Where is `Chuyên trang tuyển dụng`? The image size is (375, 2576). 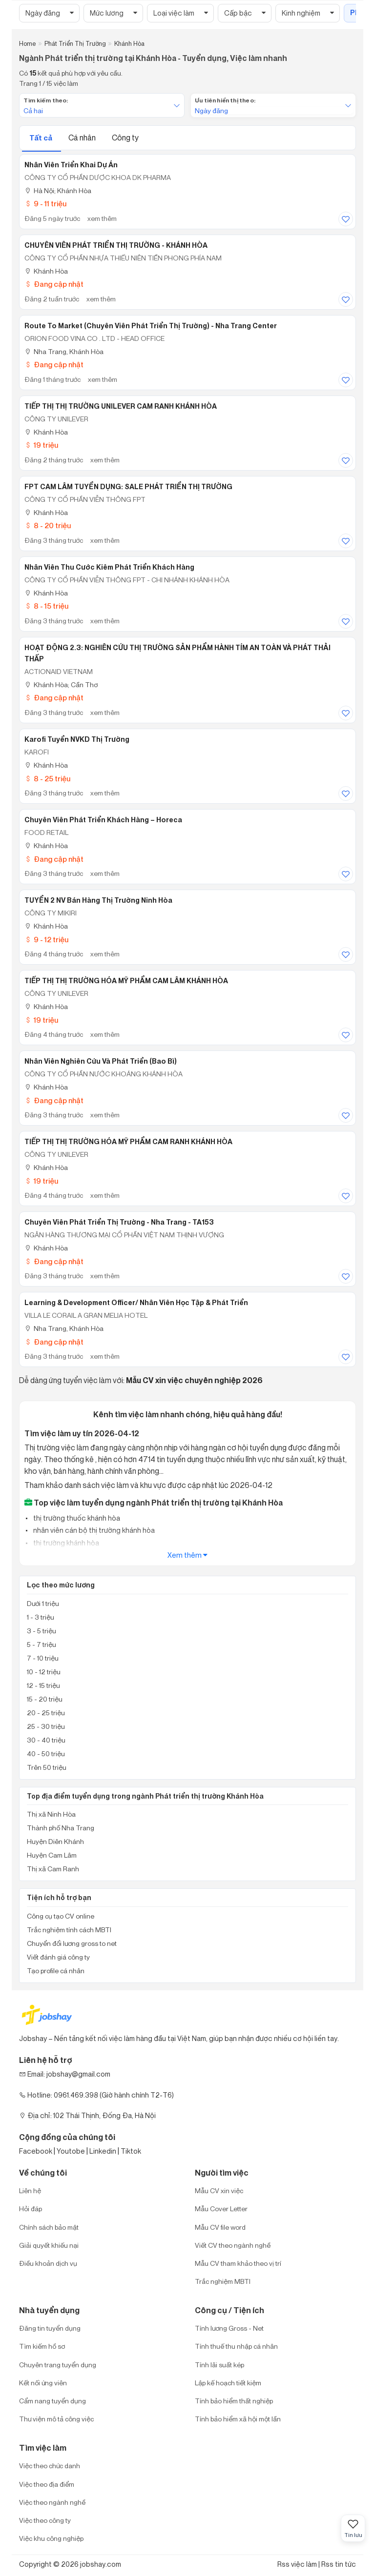 Chuyên trang tuyển dụng is located at coordinates (57, 2364).